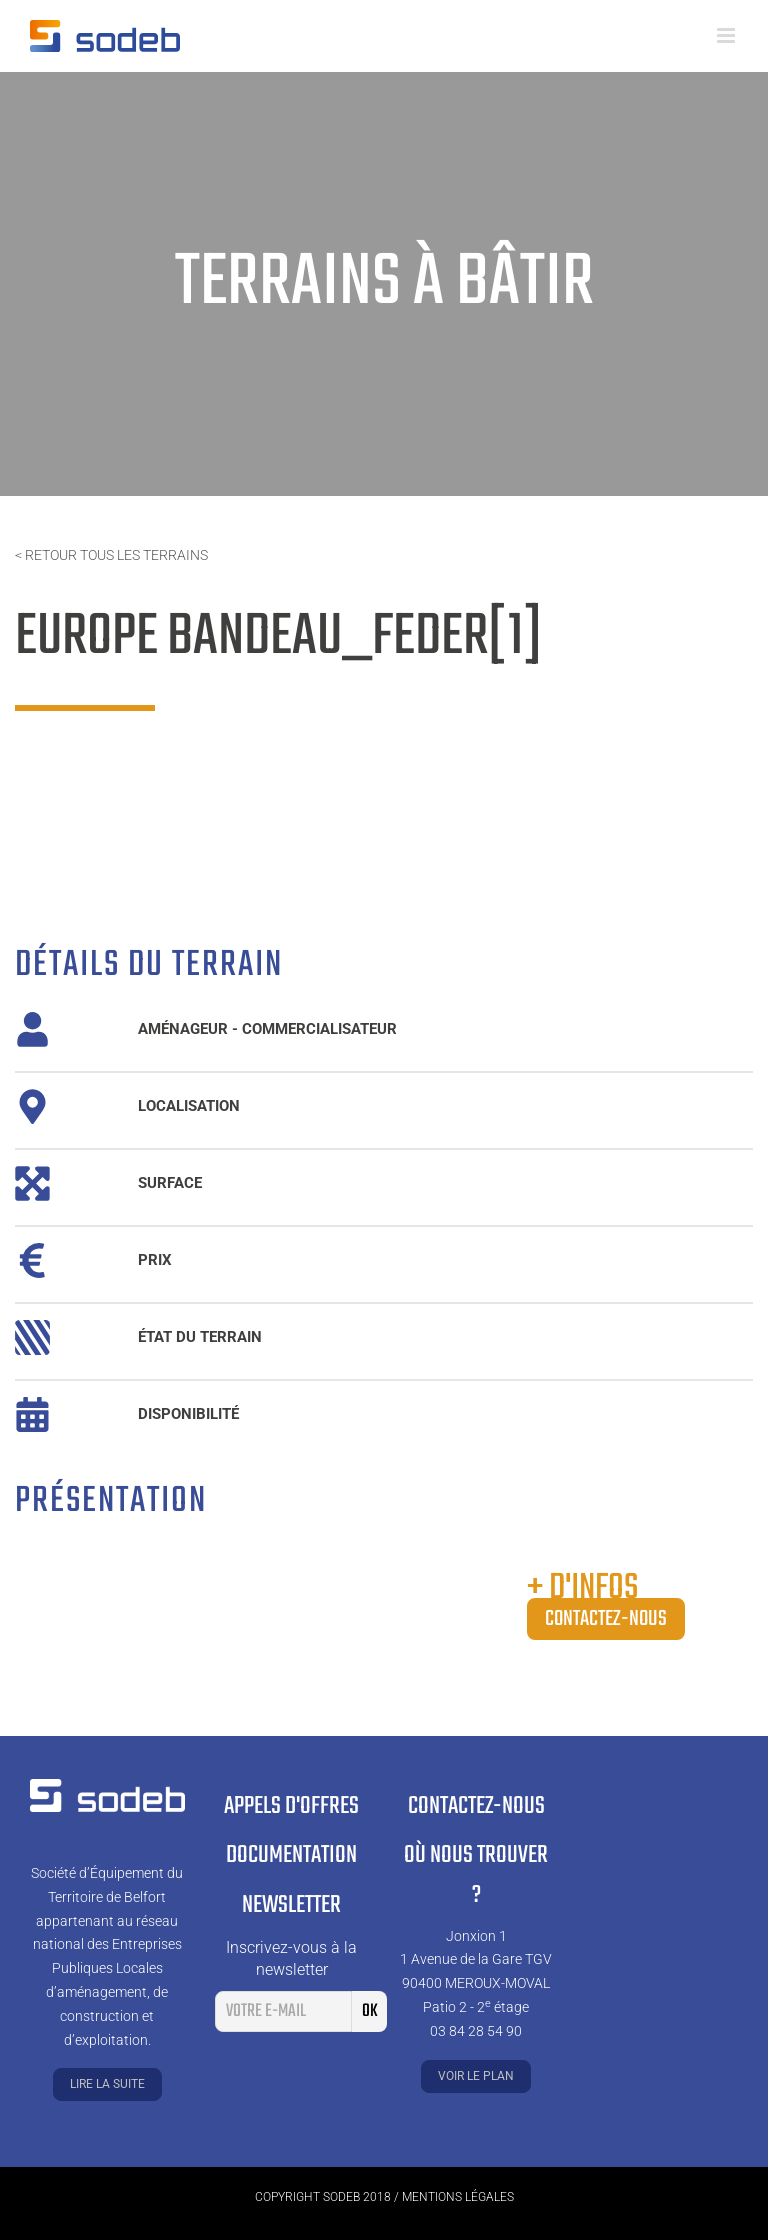 This screenshot has width=768, height=2240. What do you see at coordinates (606, 1619) in the screenshot?
I see `Contactez-nous` at bounding box center [606, 1619].